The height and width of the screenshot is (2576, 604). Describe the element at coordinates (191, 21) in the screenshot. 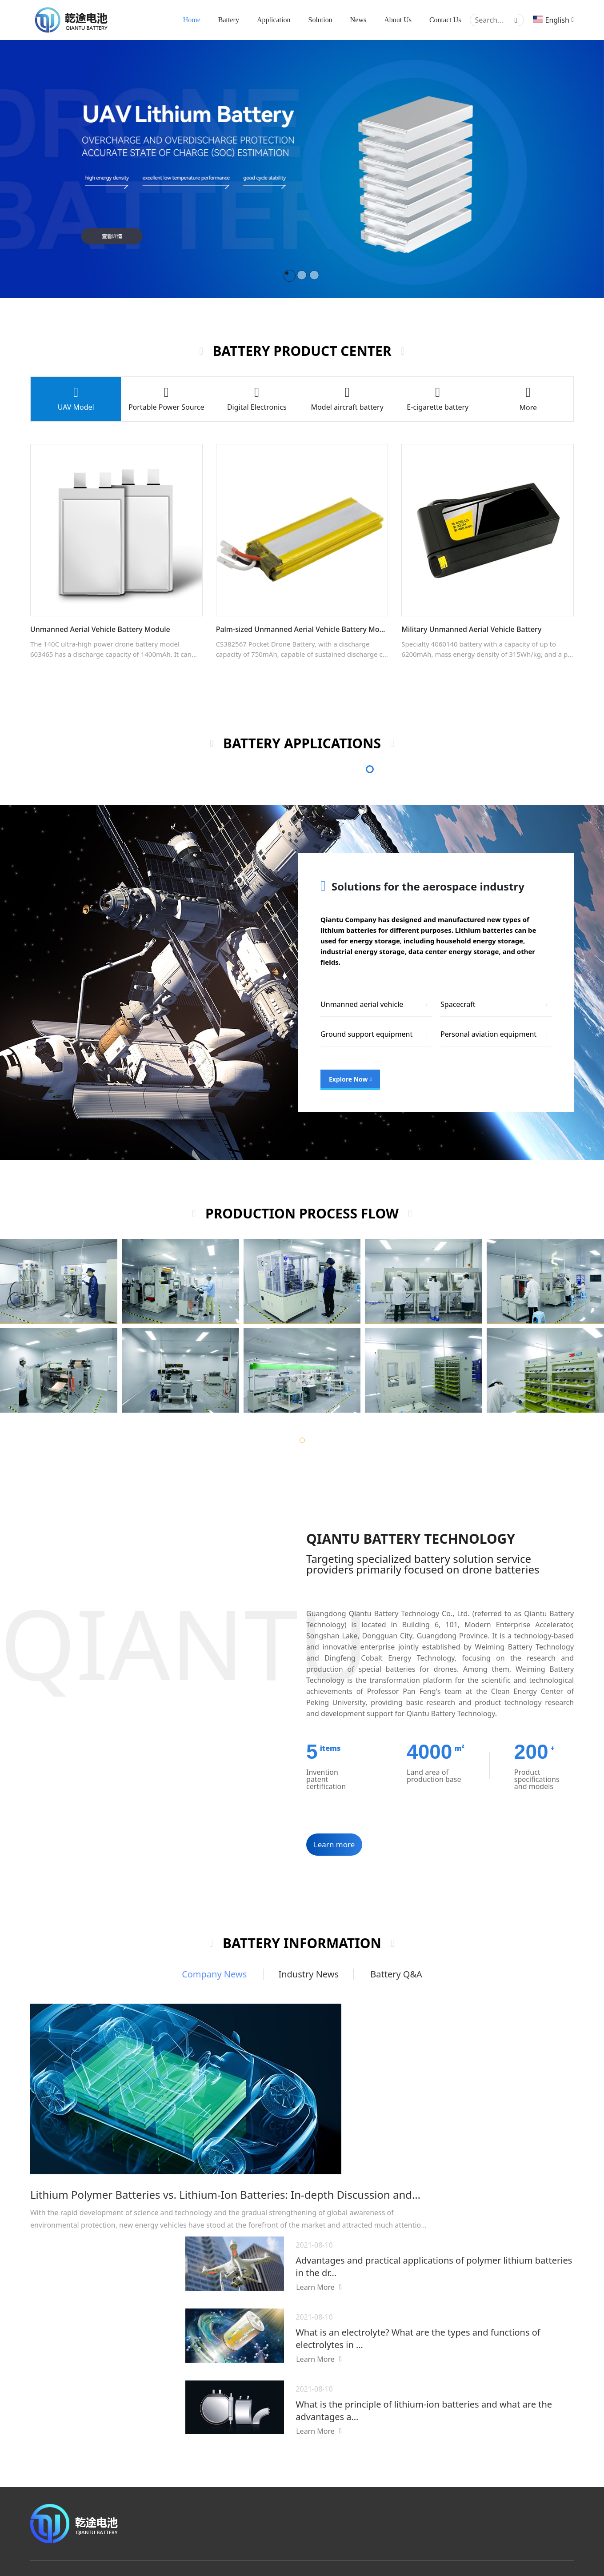

I see `Home` at that location.